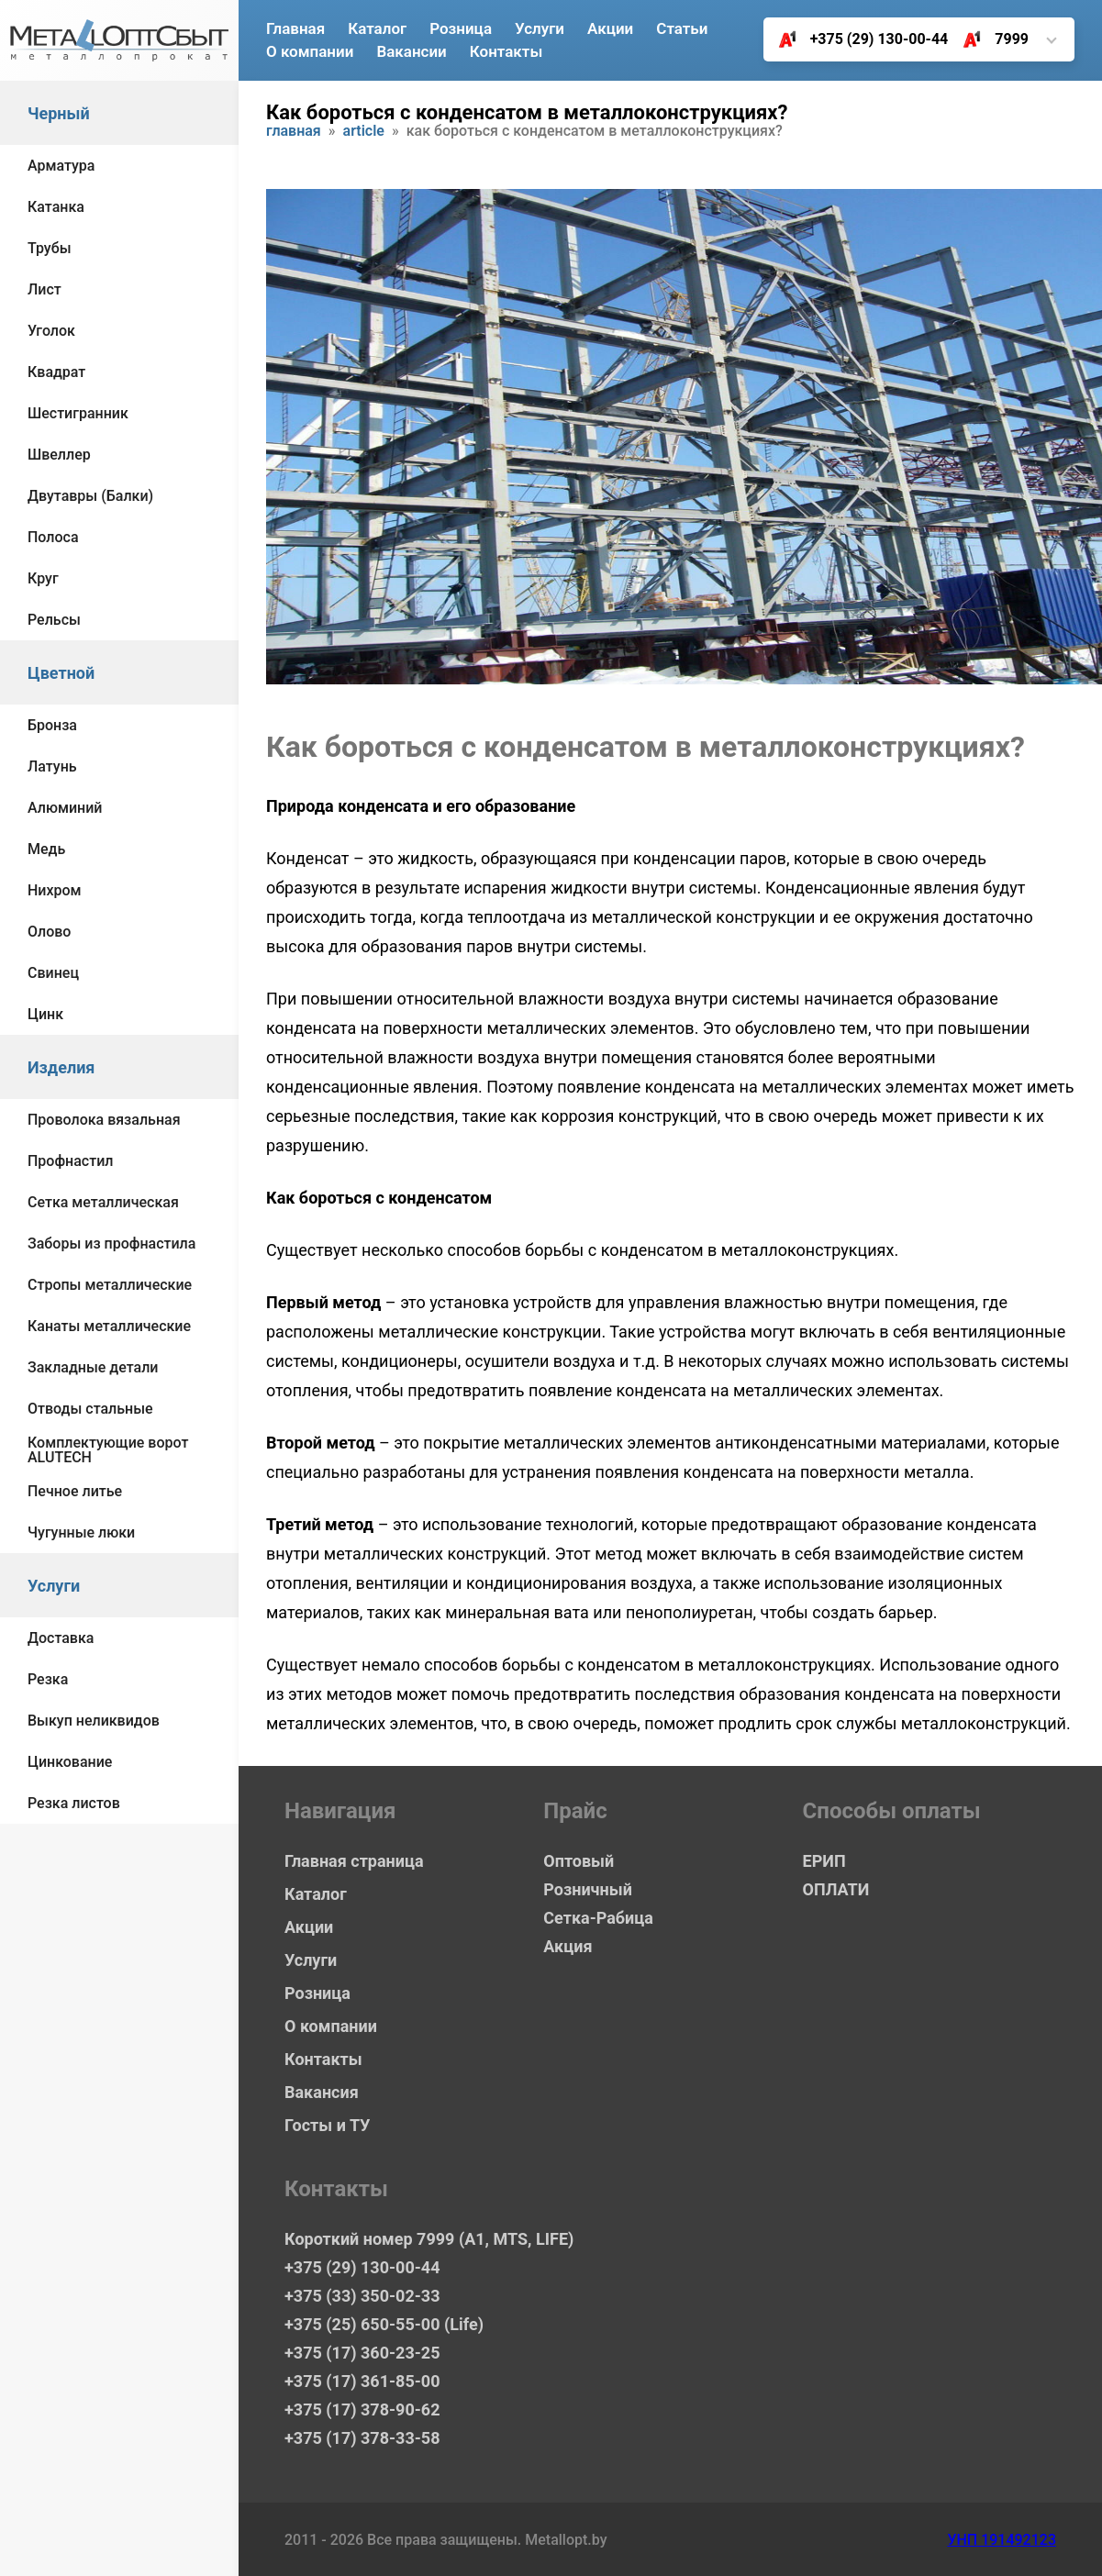  What do you see at coordinates (108, 1450) in the screenshot?
I see `Комплектующие ворот ALUTECH` at bounding box center [108, 1450].